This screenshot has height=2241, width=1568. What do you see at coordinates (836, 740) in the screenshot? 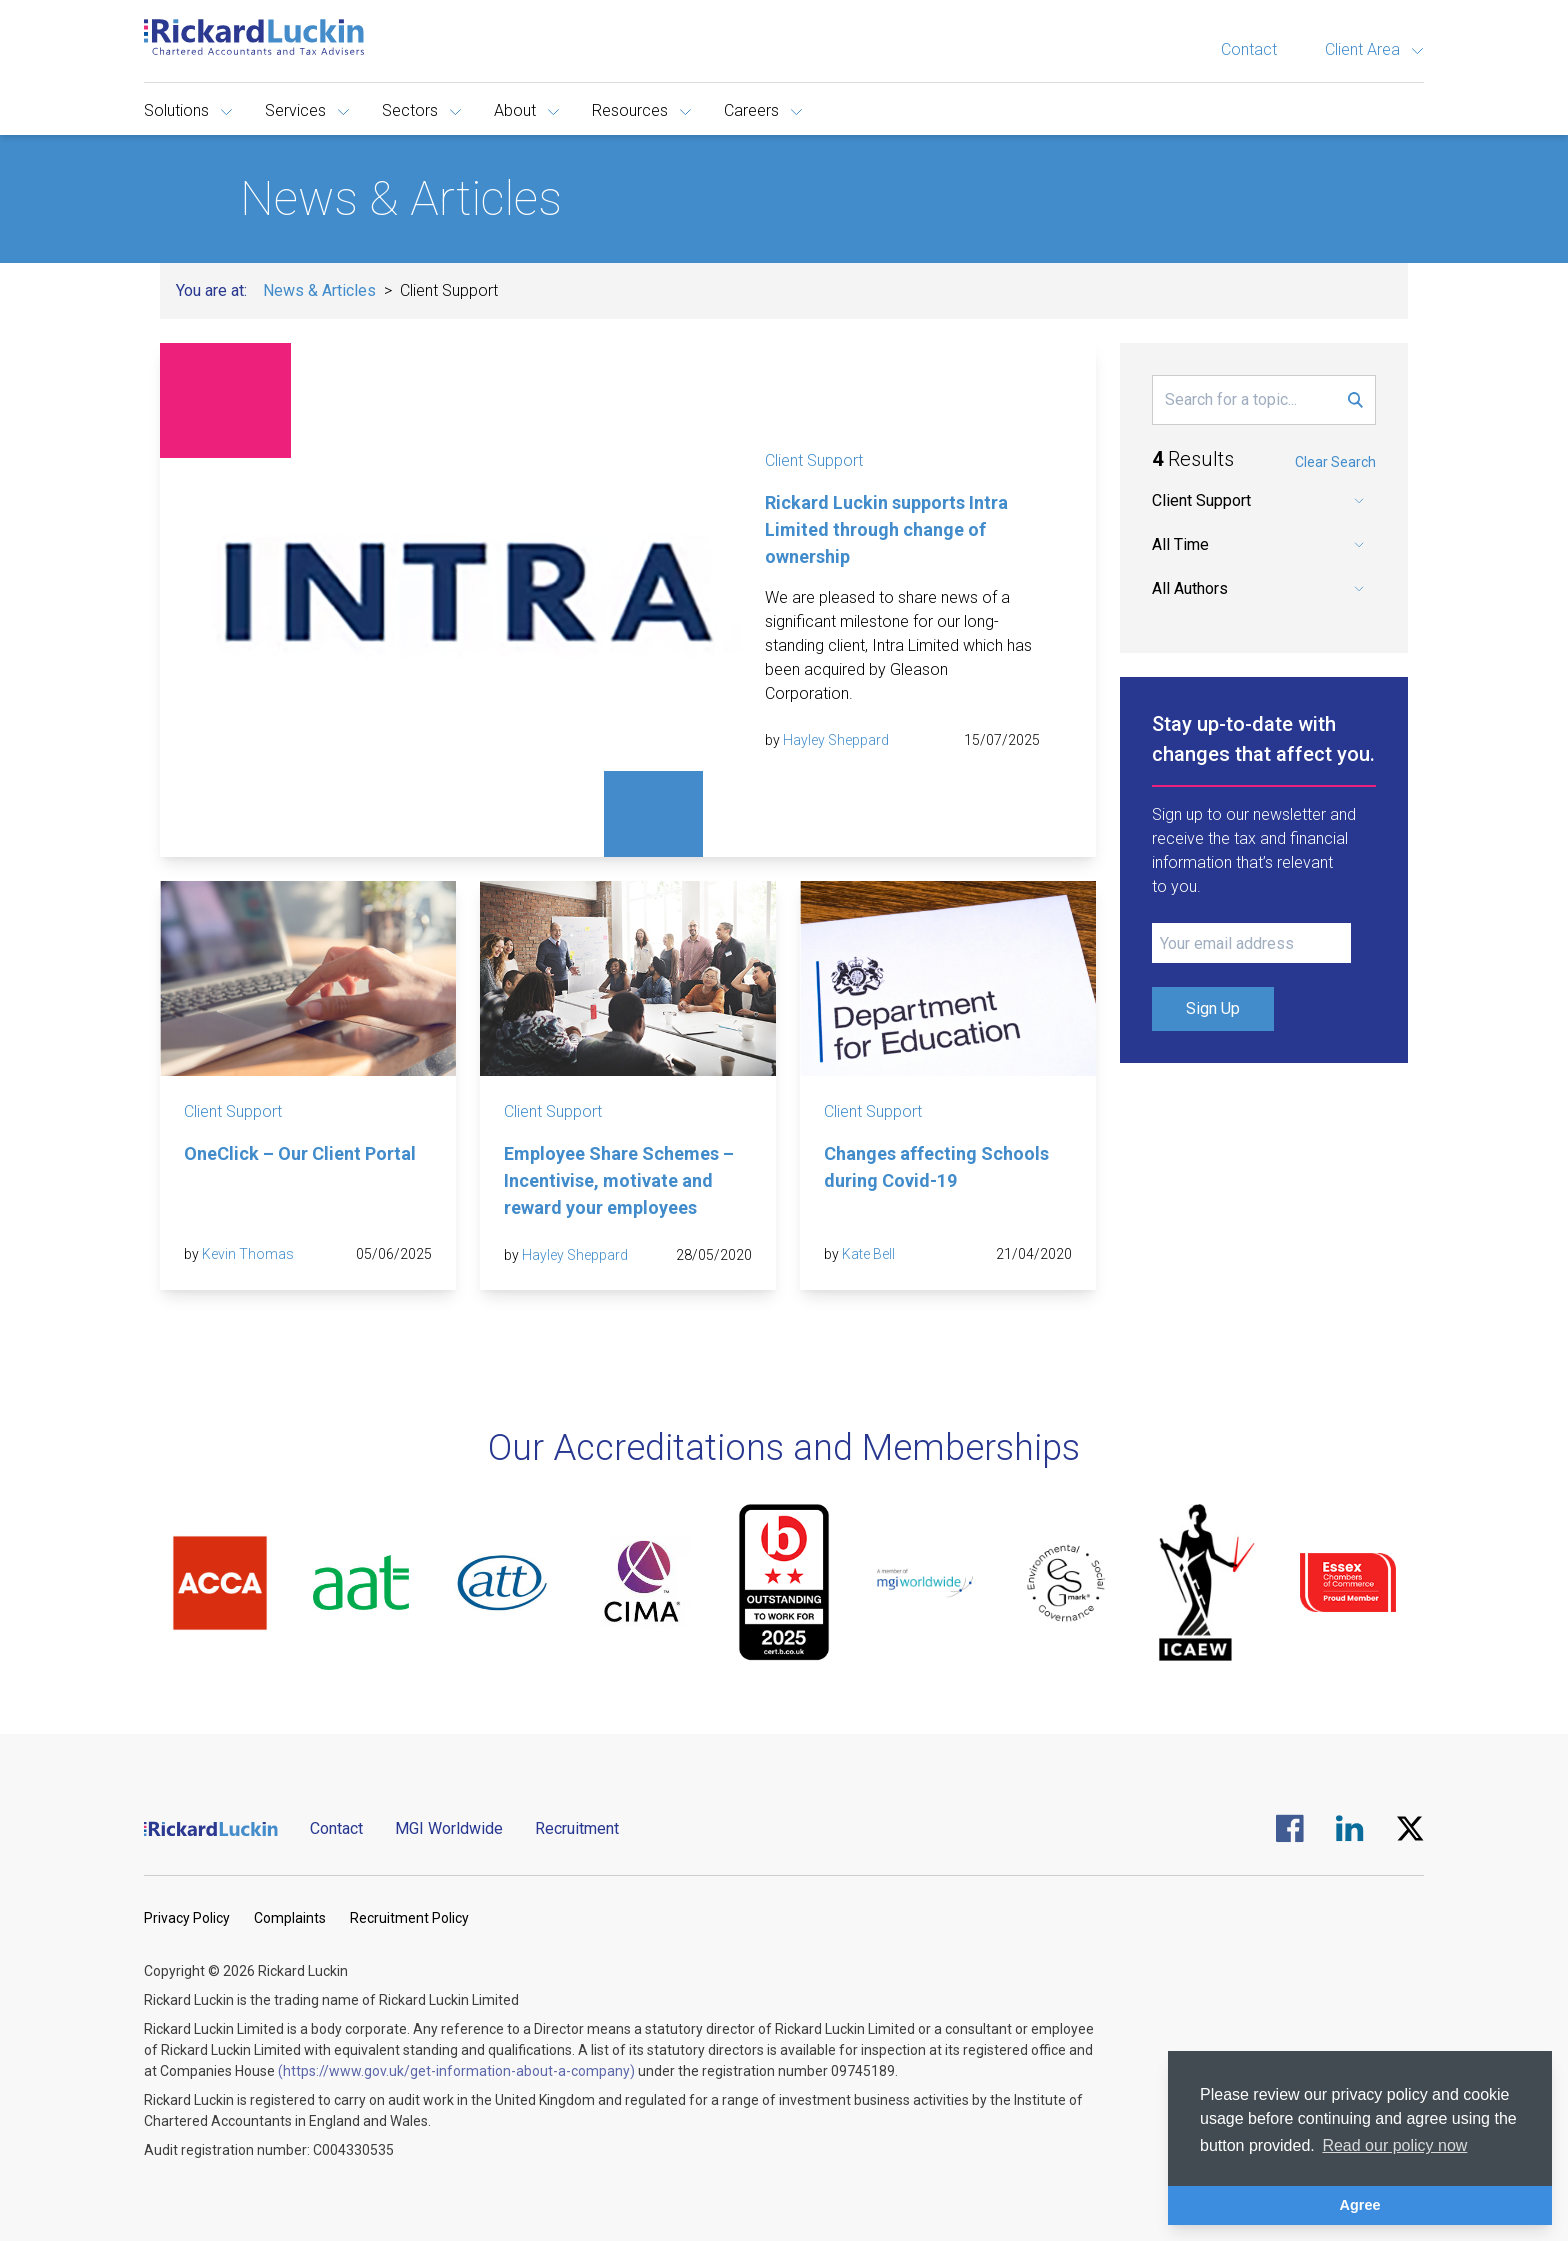
I see `Hayley Sheppard` at bounding box center [836, 740].